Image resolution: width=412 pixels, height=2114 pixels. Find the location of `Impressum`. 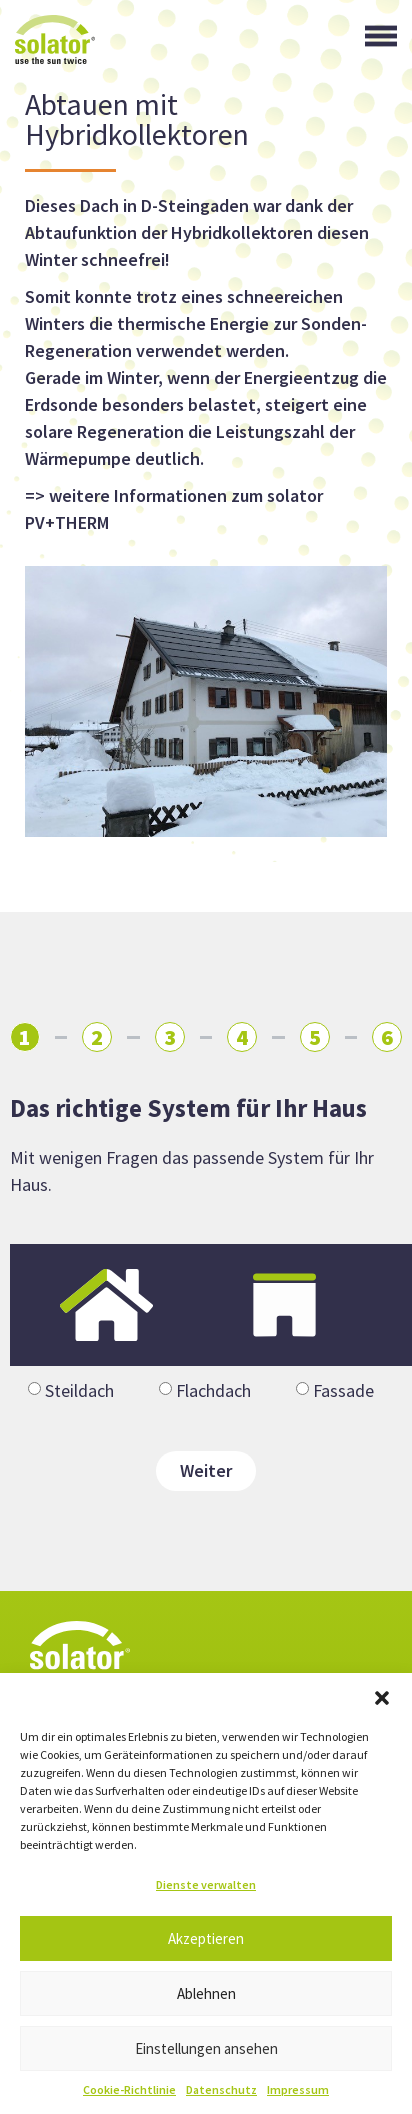

Impressum is located at coordinates (298, 2089).